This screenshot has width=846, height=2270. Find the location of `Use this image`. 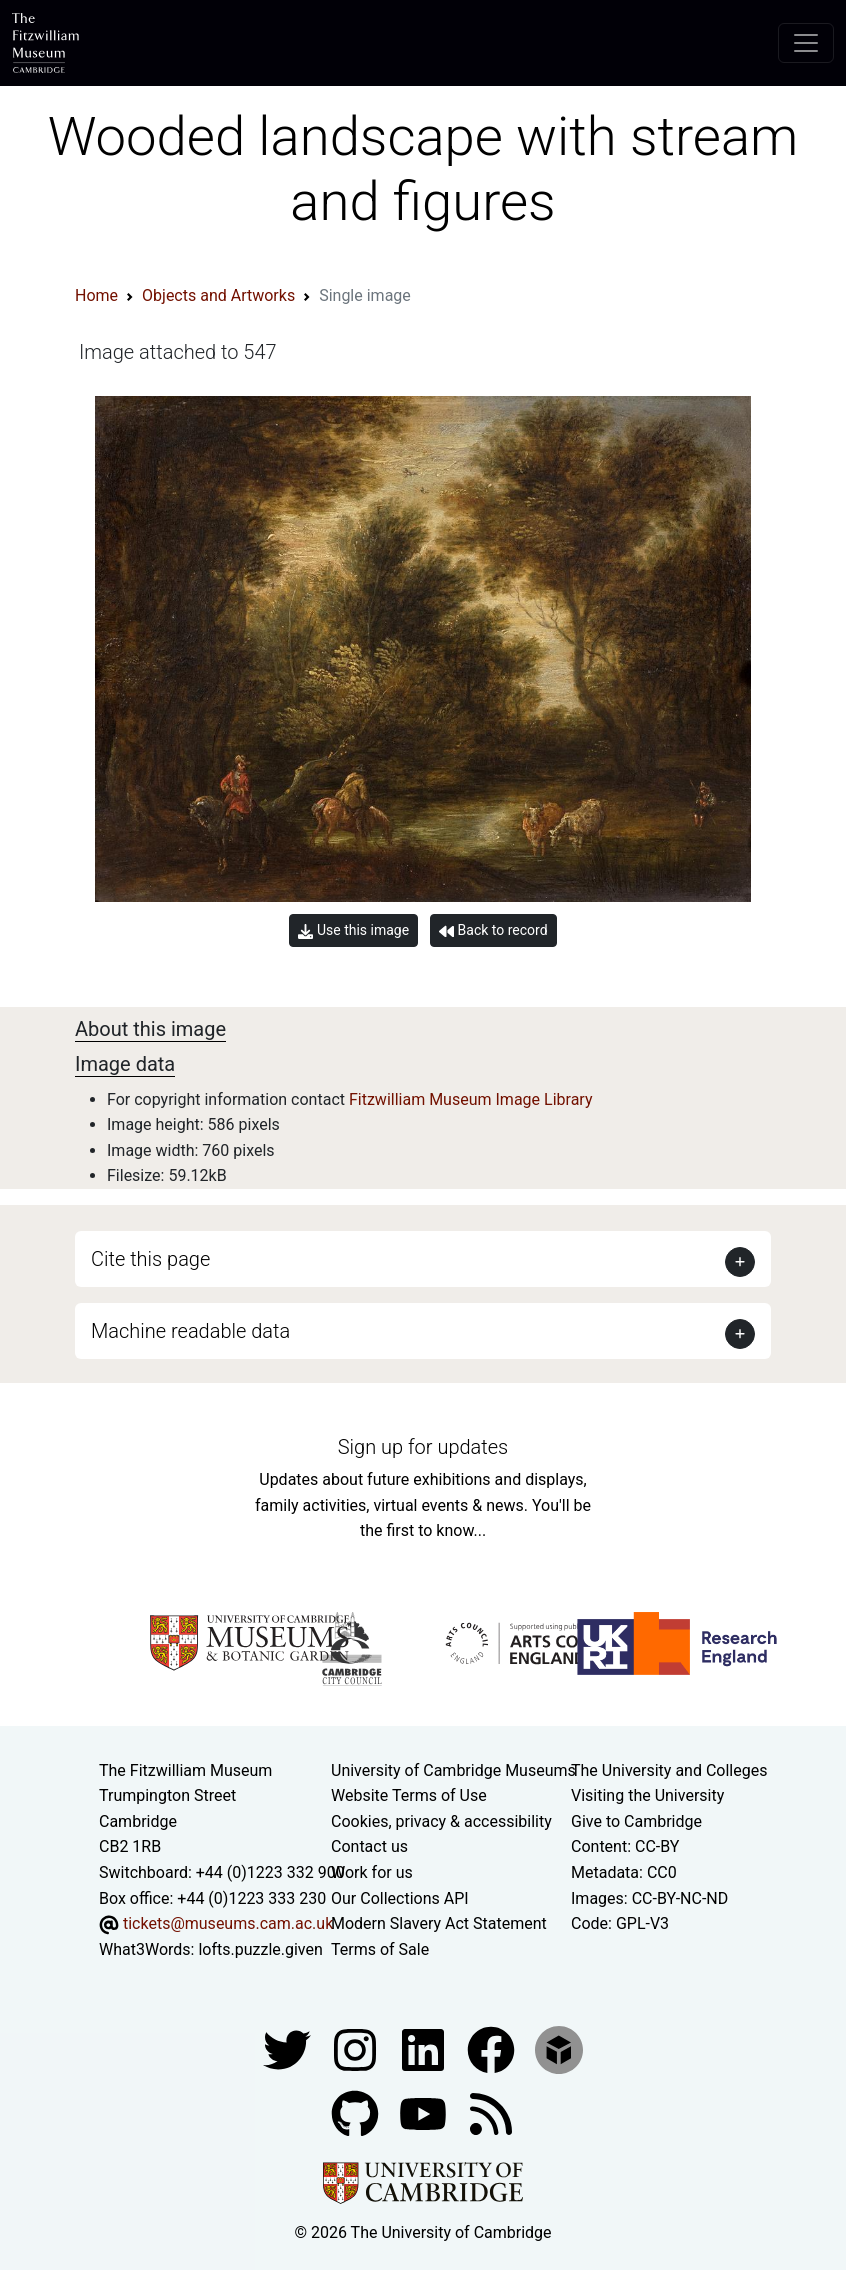

Use this image is located at coordinates (353, 930).